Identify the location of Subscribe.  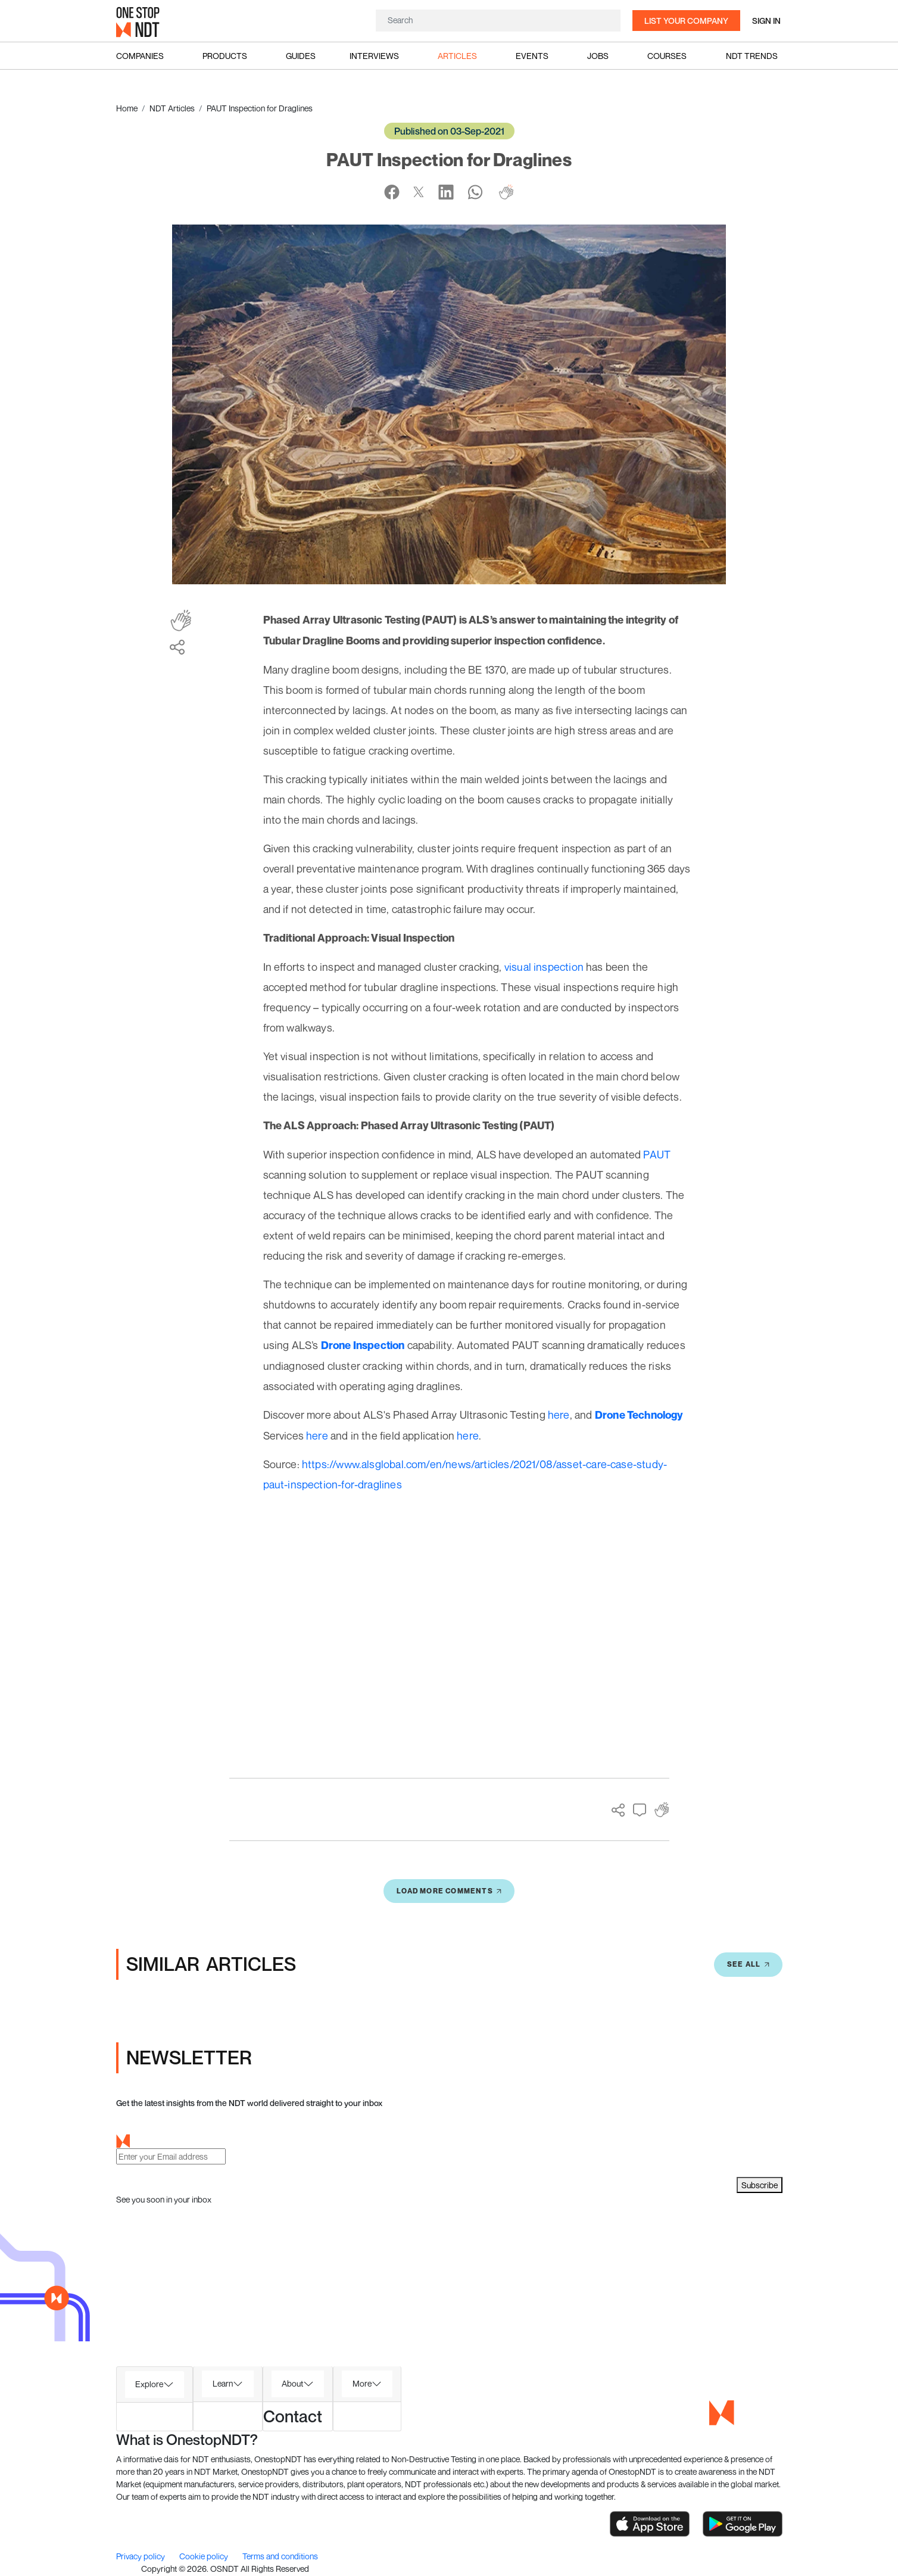
(759, 2185).